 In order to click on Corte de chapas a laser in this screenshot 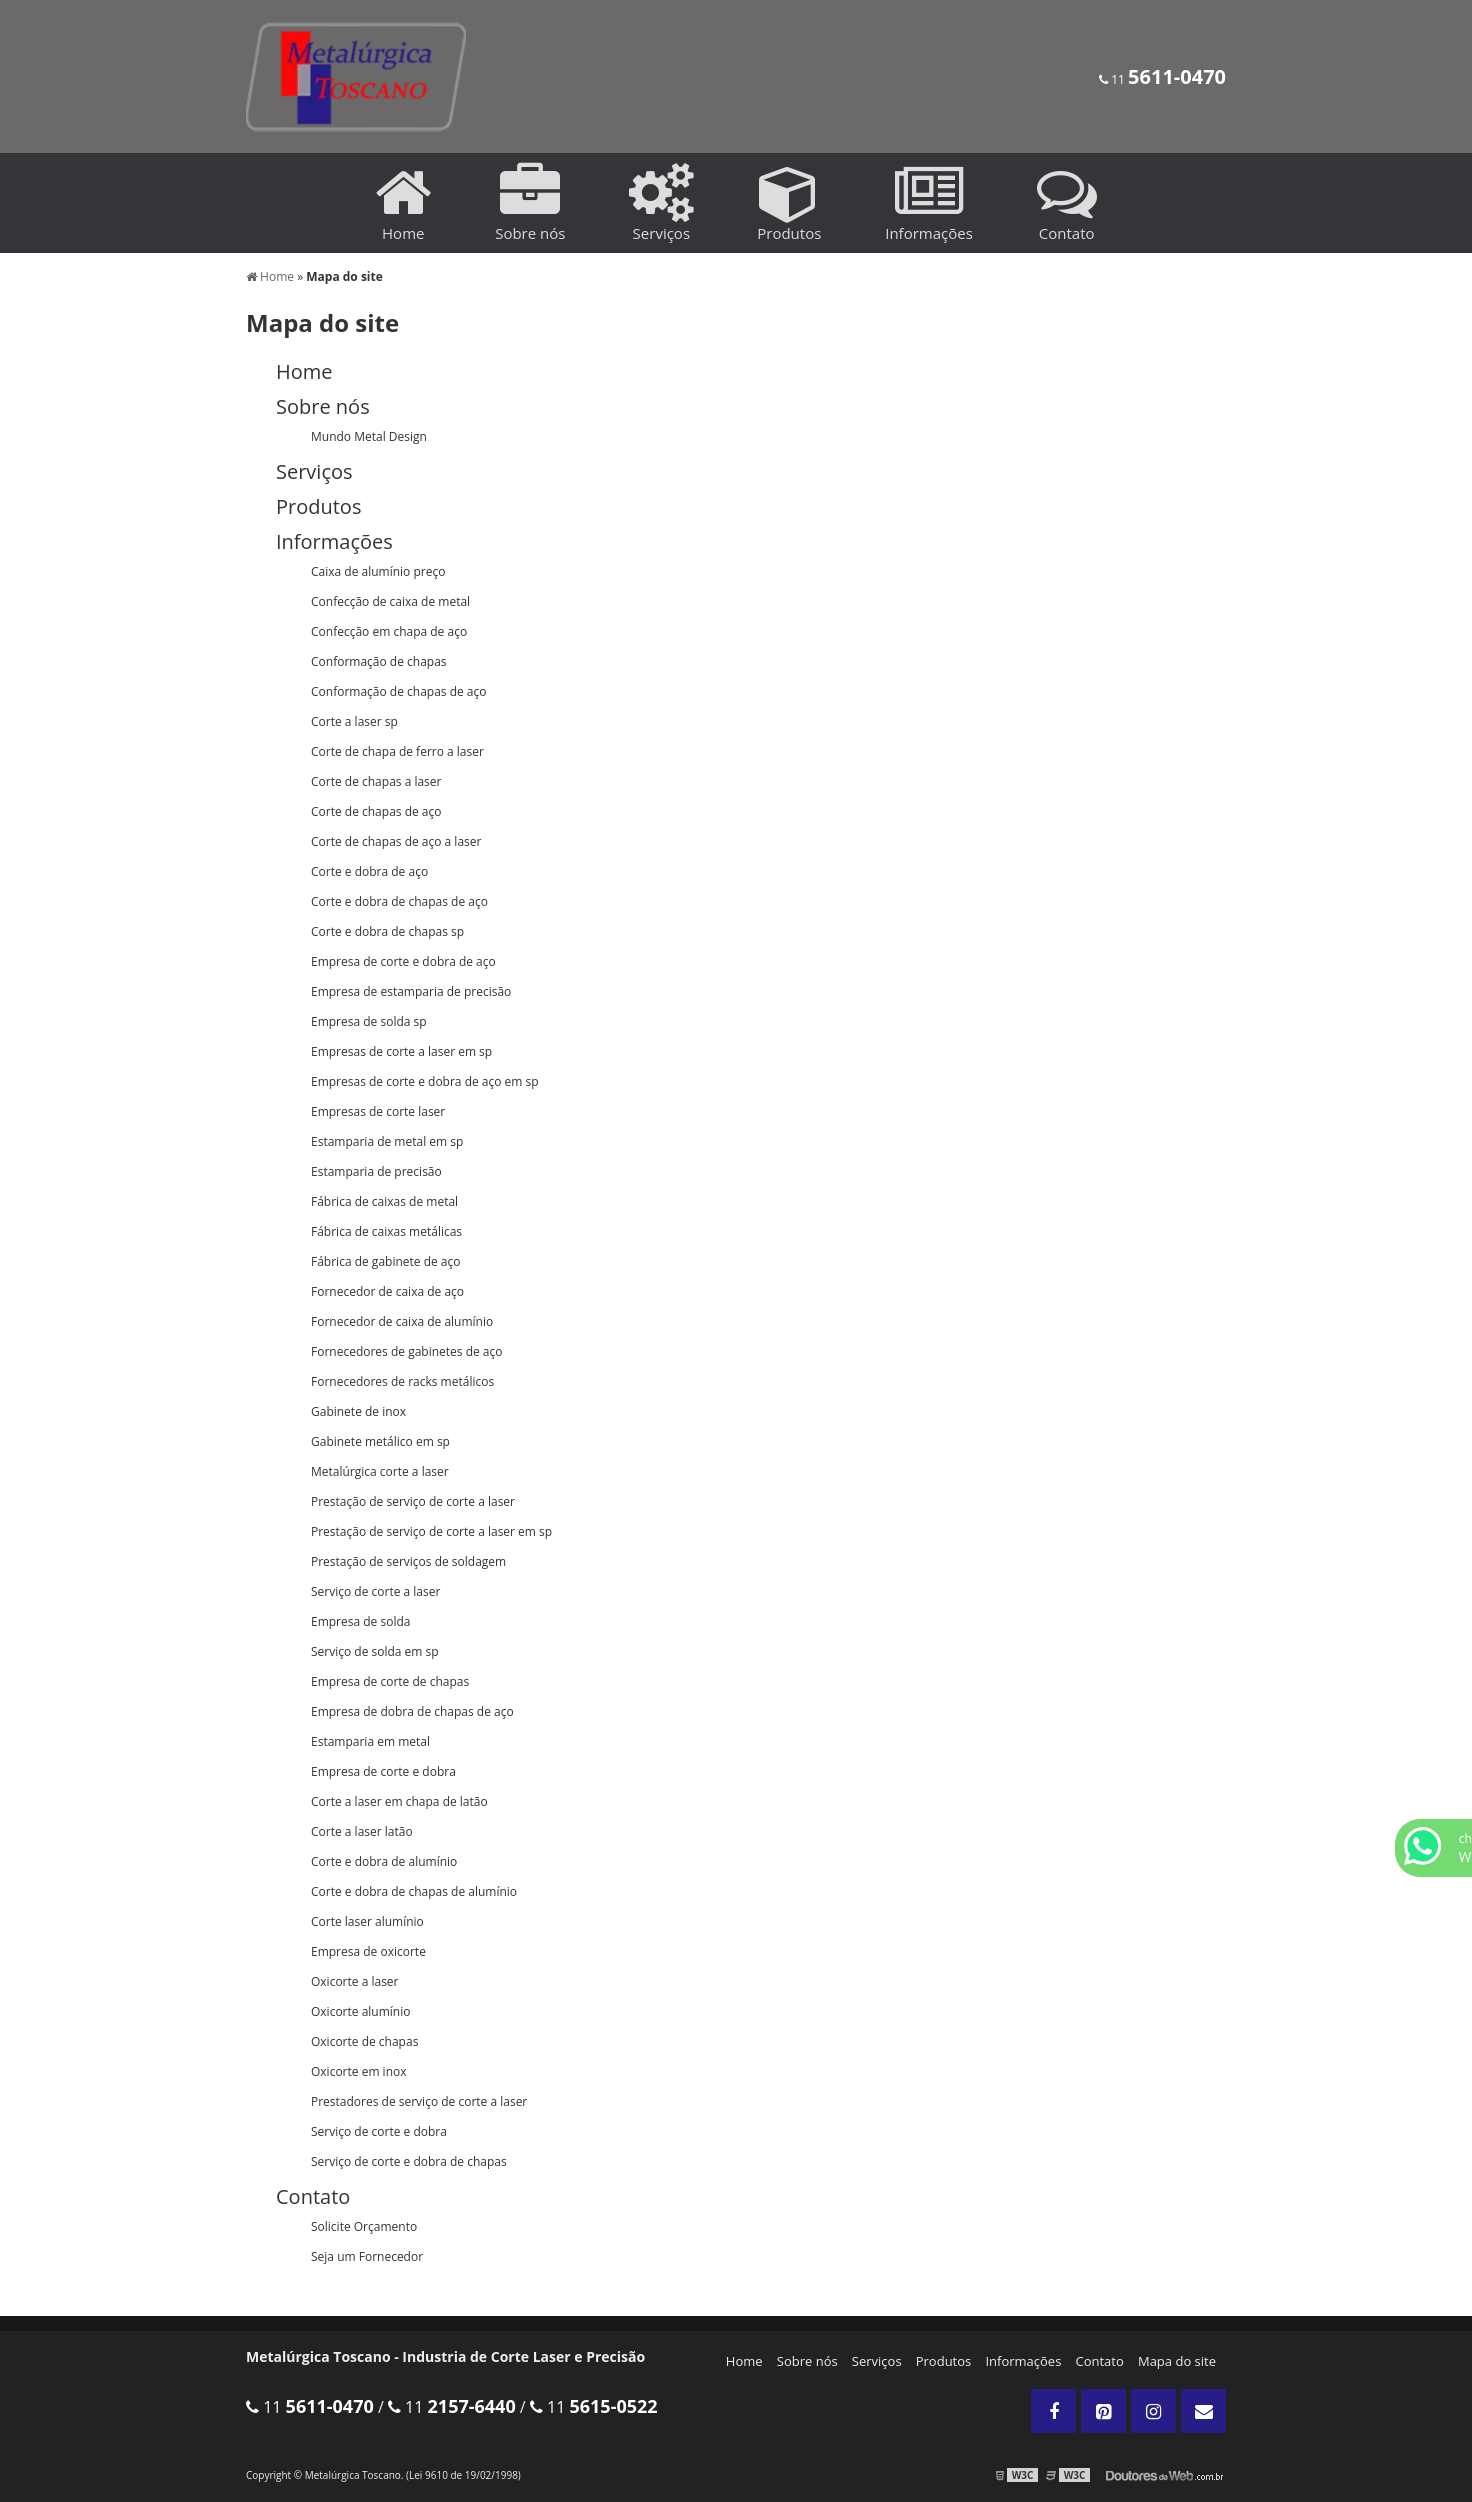, I will do `click(376, 781)`.